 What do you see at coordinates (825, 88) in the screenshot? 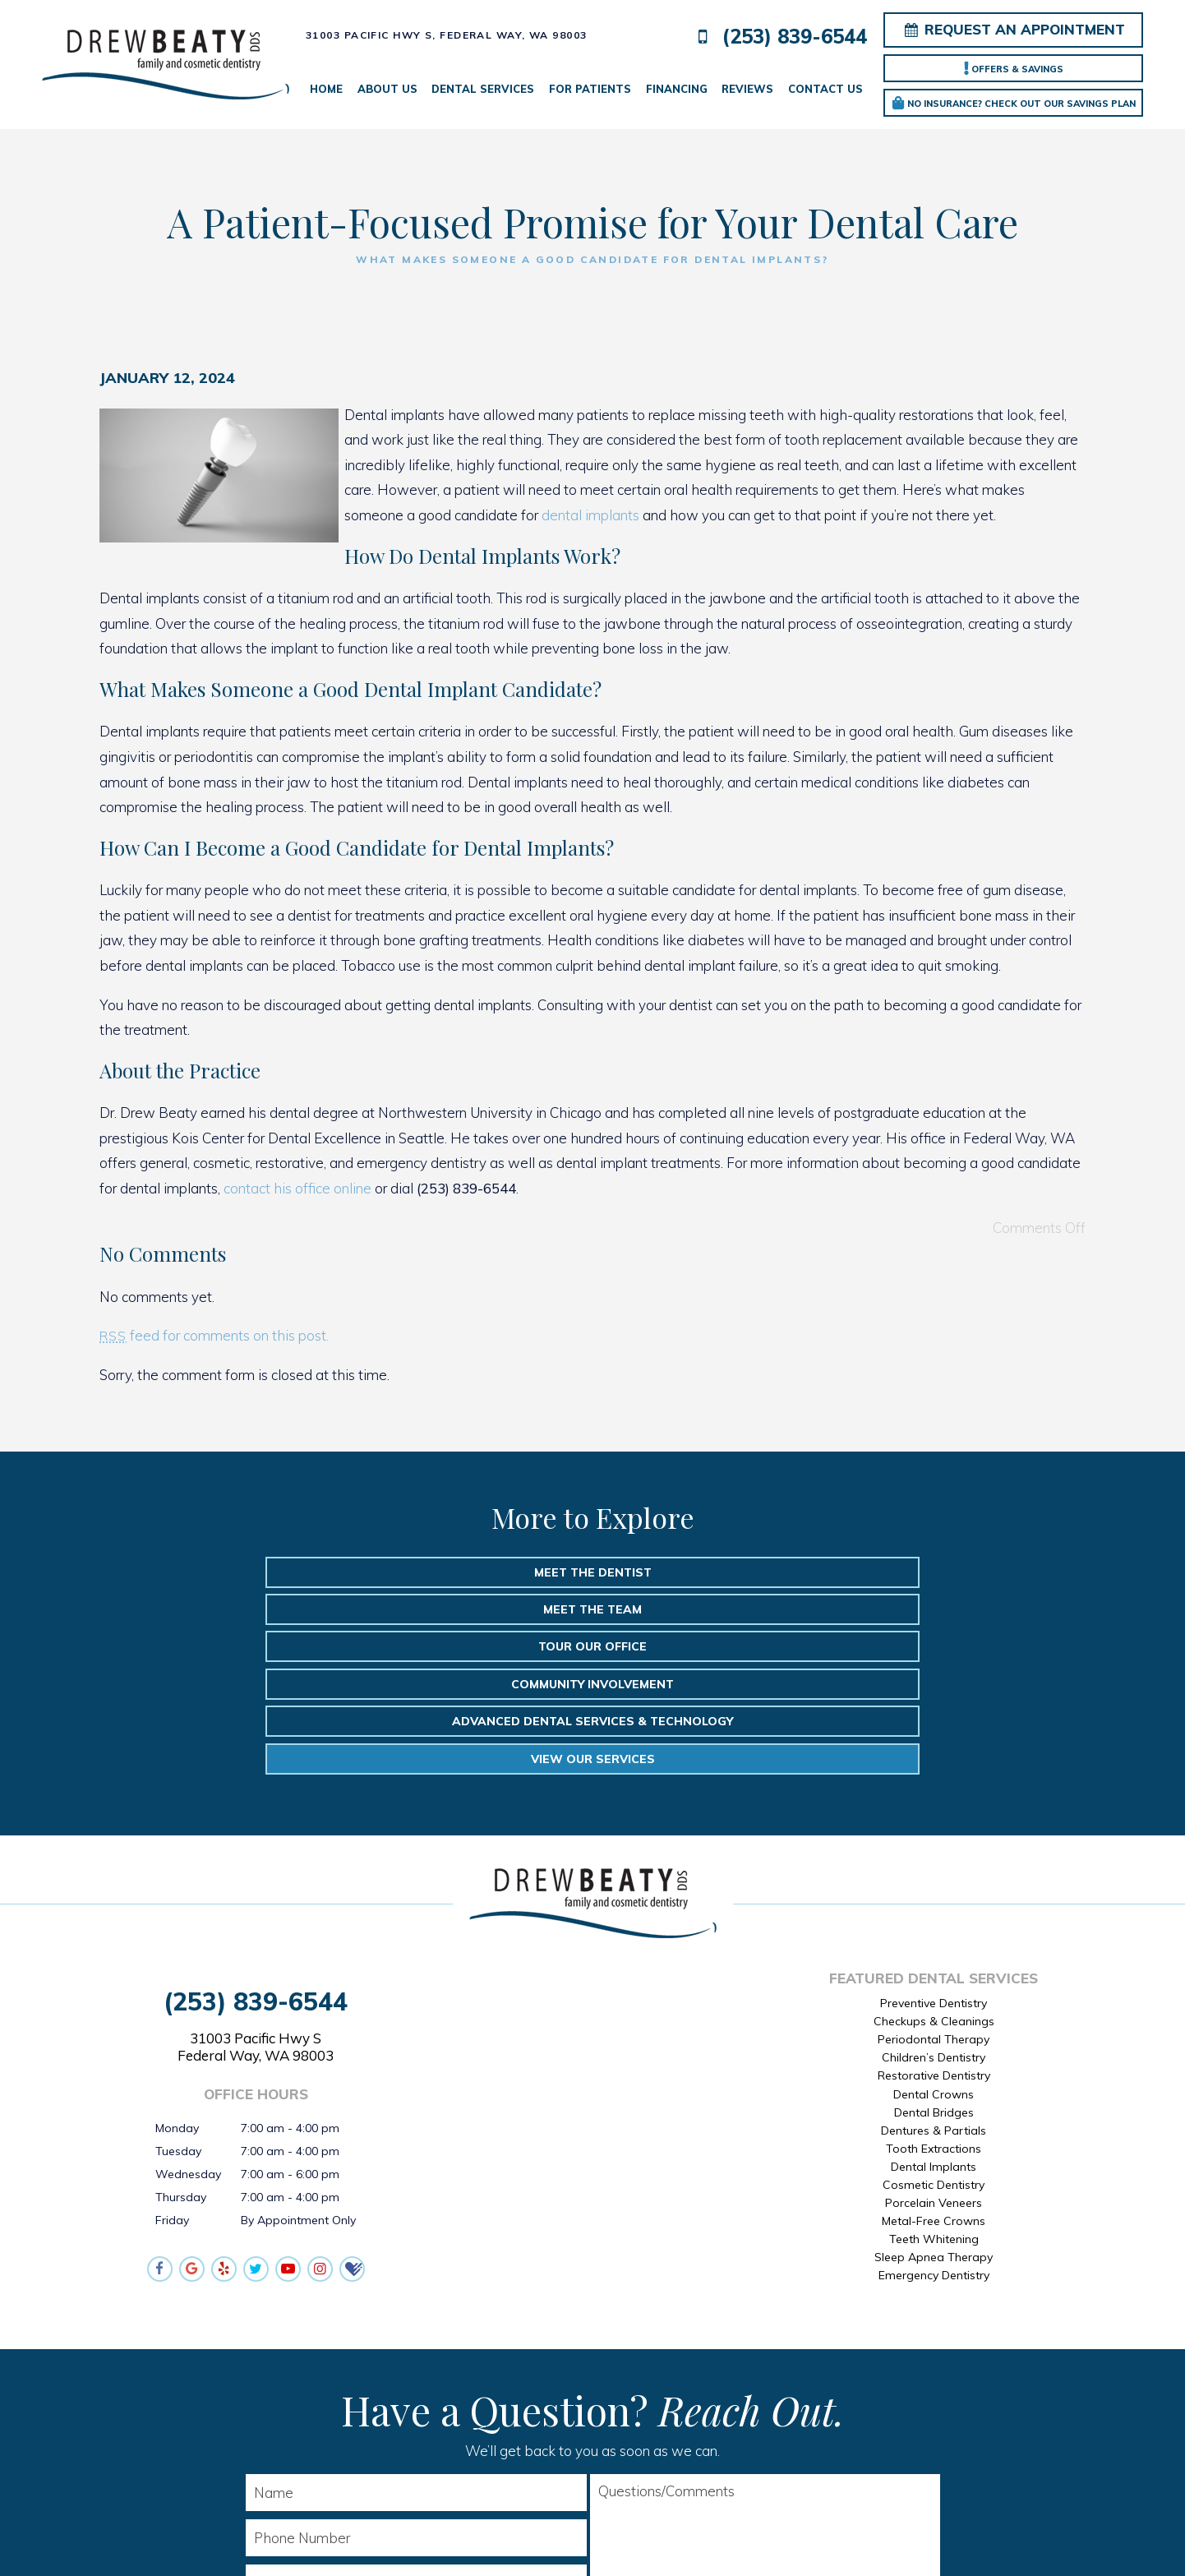
I see `Contact Us` at bounding box center [825, 88].